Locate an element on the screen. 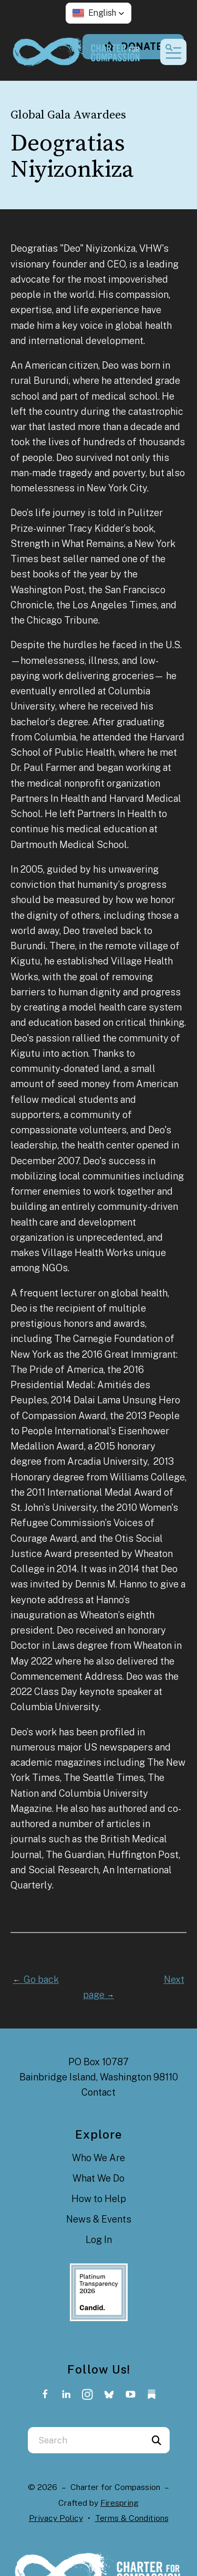  Firespring is located at coordinates (119, 2503).